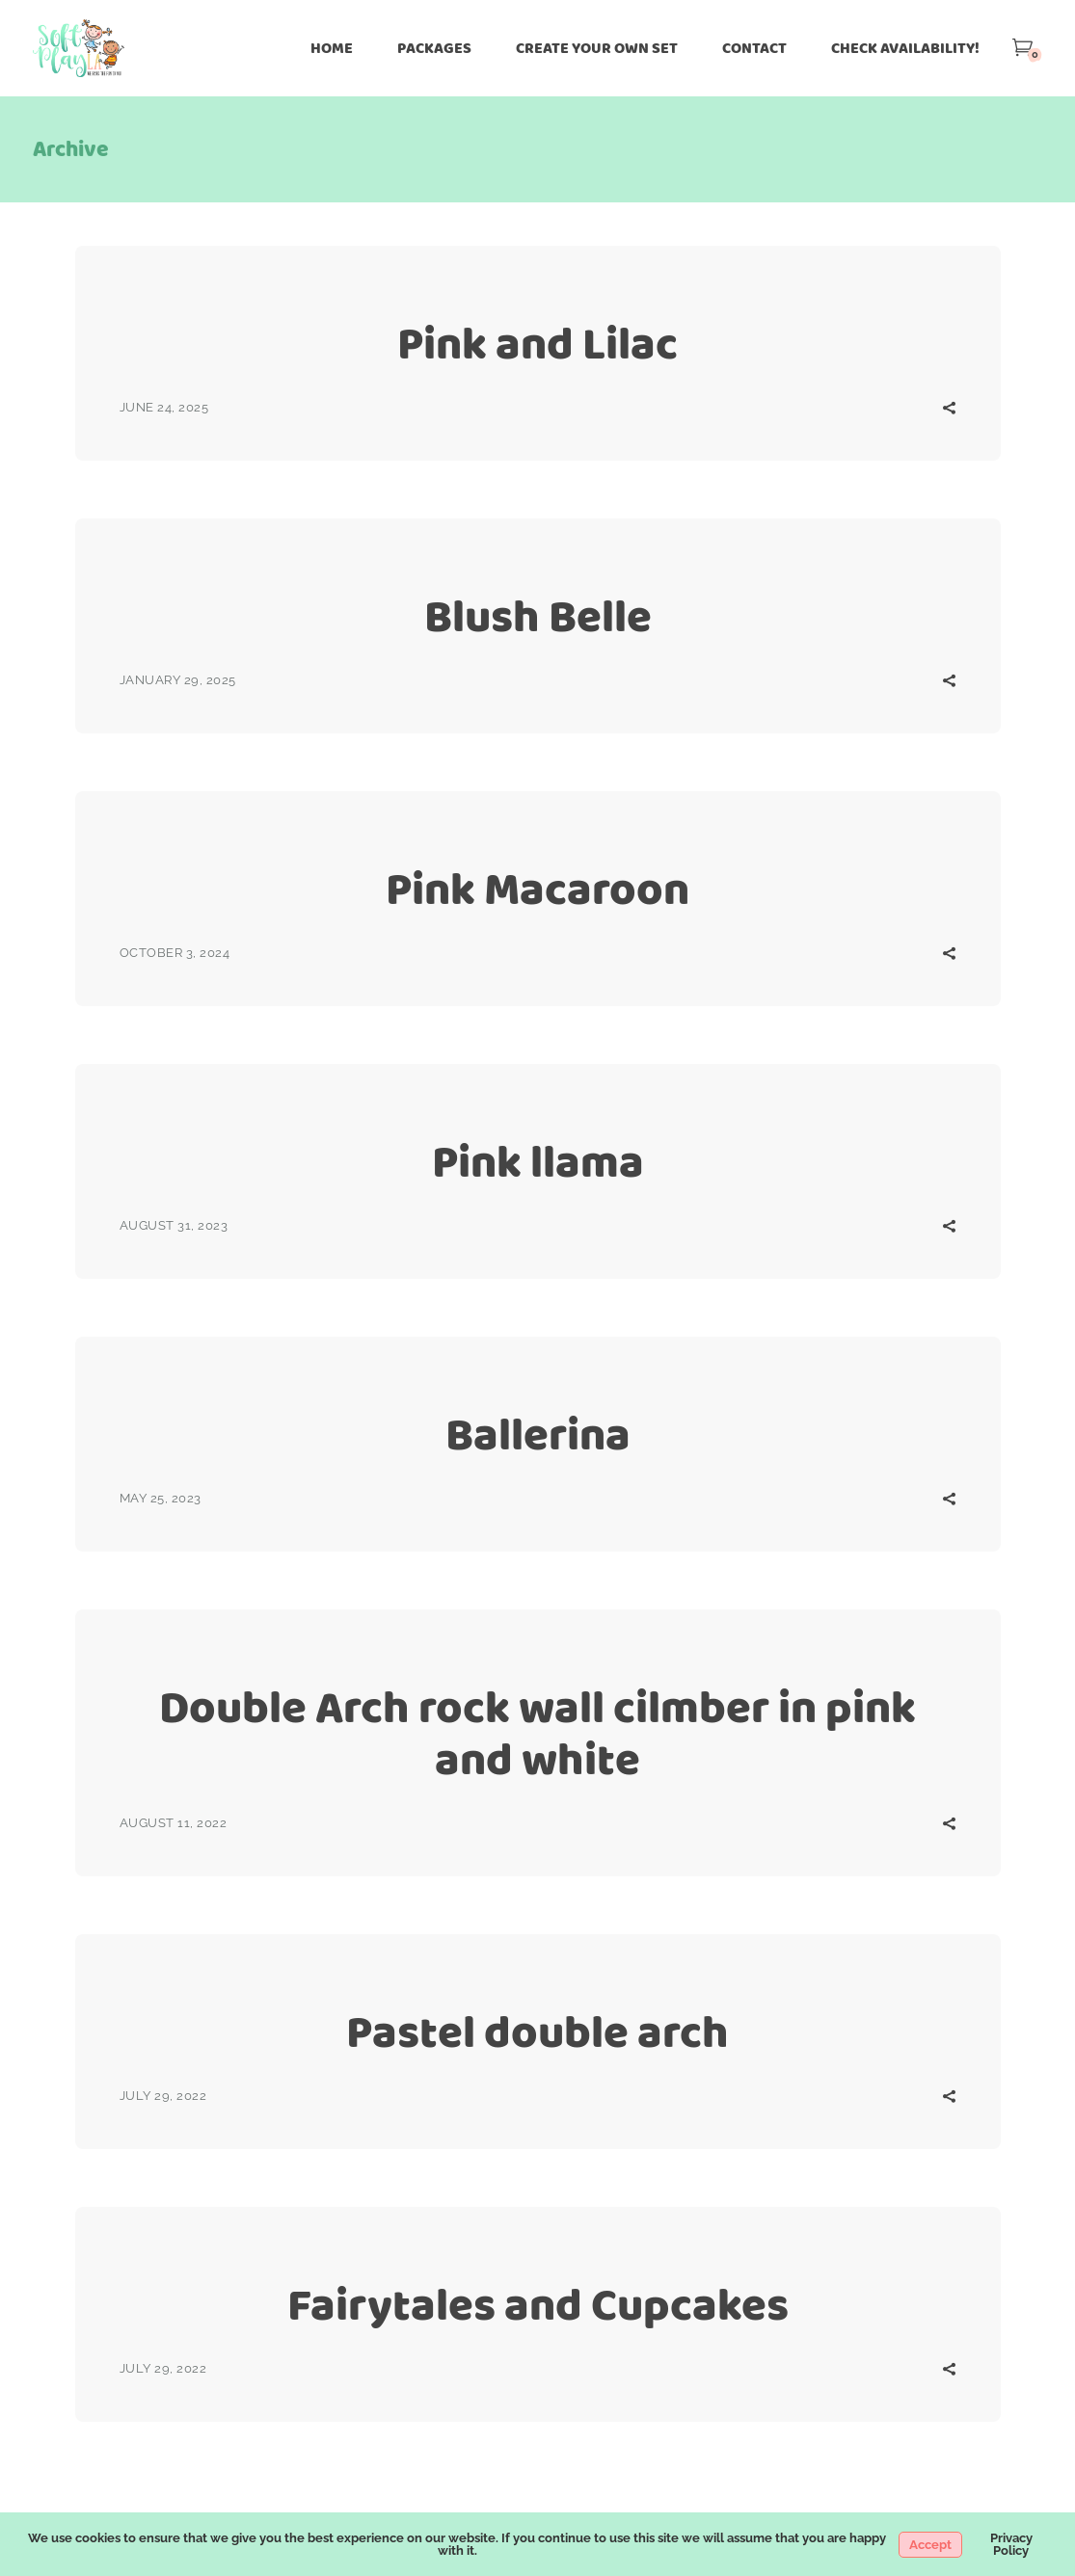 The image size is (1075, 2576). I want to click on Fairytales and Cupcakes, so click(538, 2304).